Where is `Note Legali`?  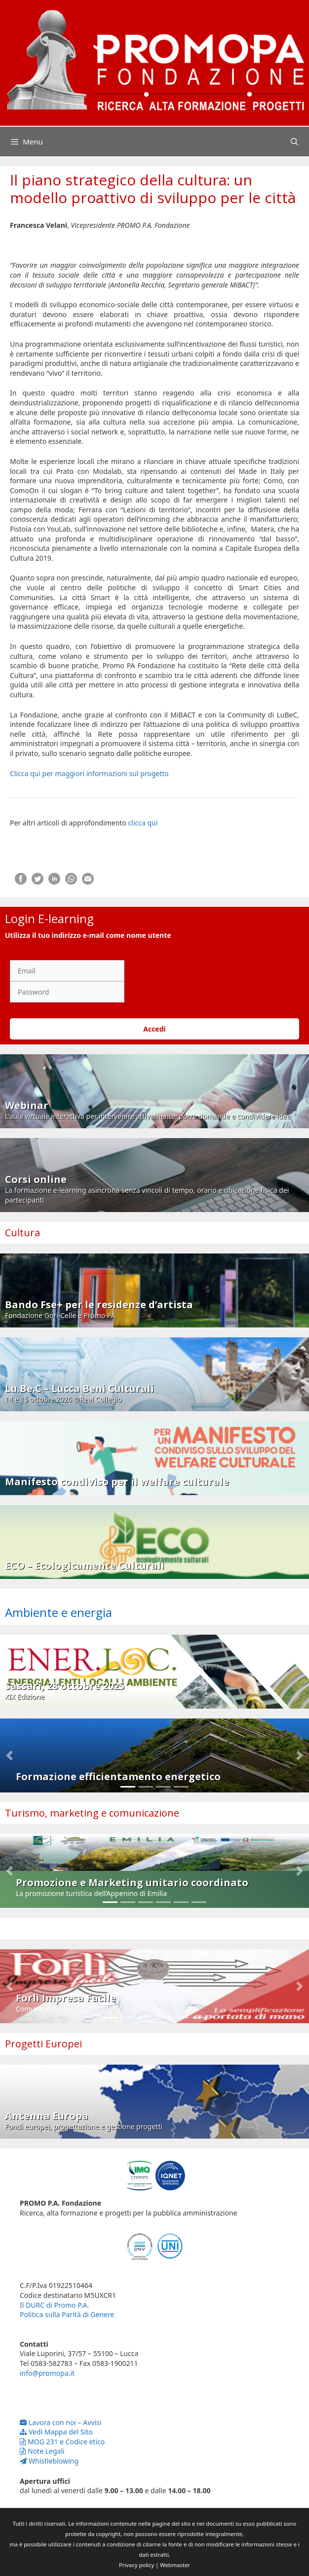 Note Legali is located at coordinates (42, 2451).